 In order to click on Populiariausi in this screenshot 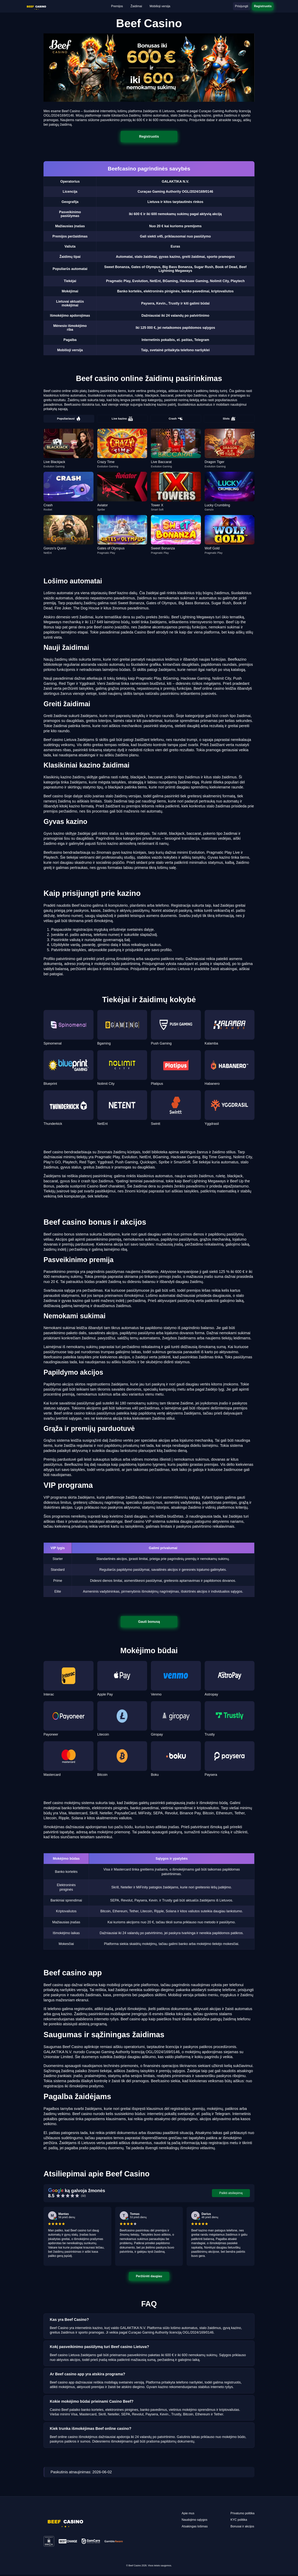, I will do `click(68, 419)`.